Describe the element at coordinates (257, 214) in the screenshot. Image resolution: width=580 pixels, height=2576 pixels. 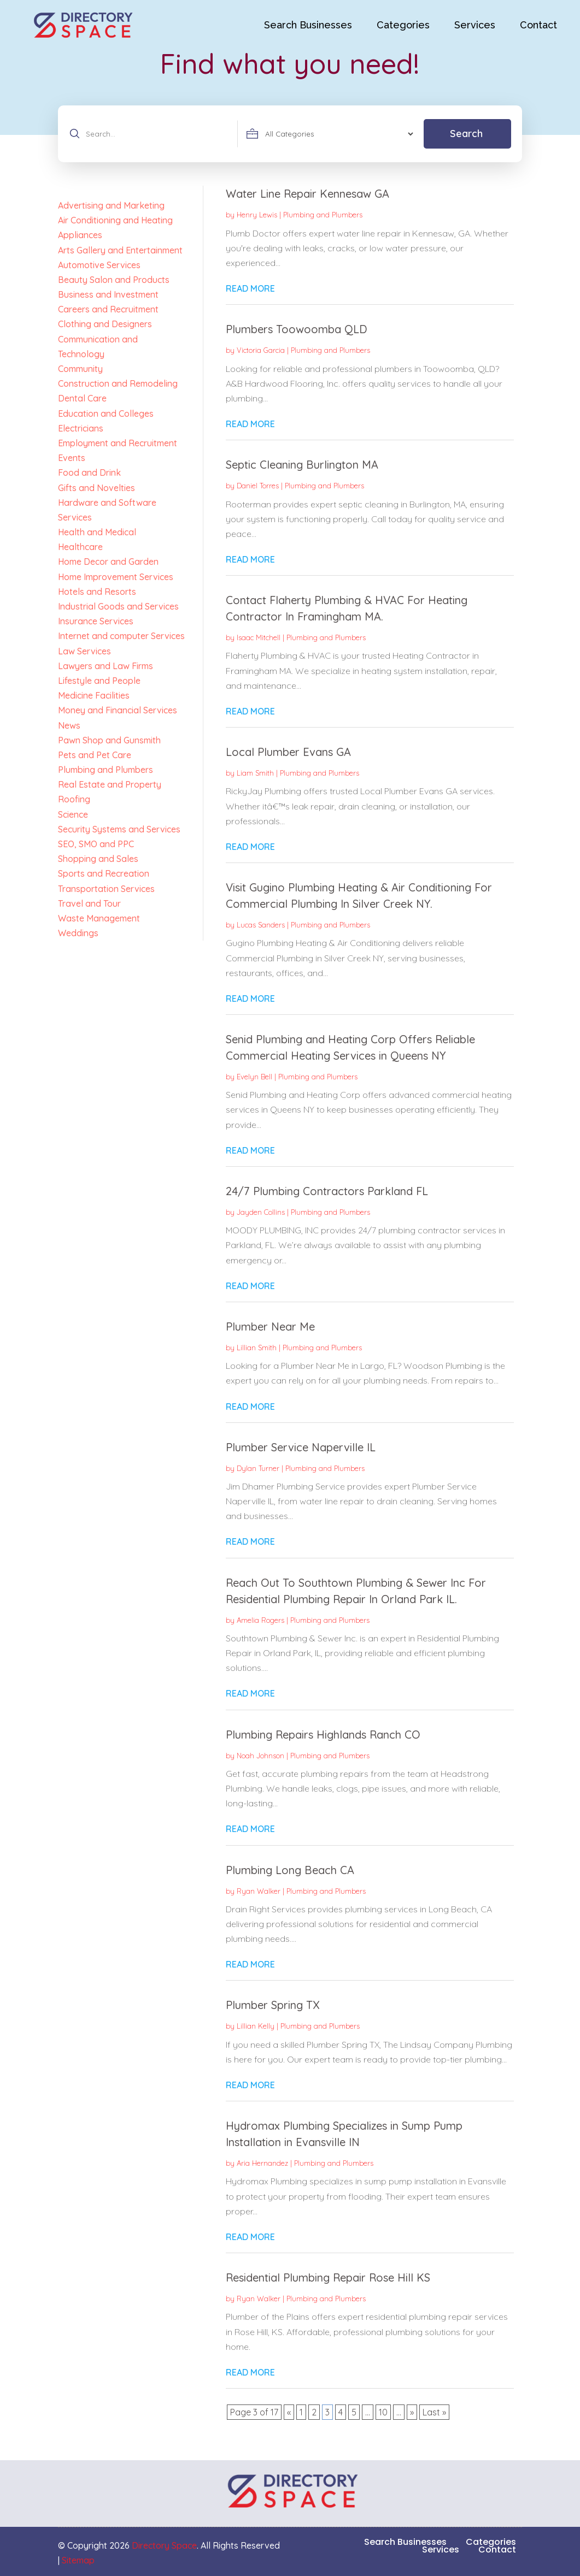
I see `Henry Lewis` at that location.